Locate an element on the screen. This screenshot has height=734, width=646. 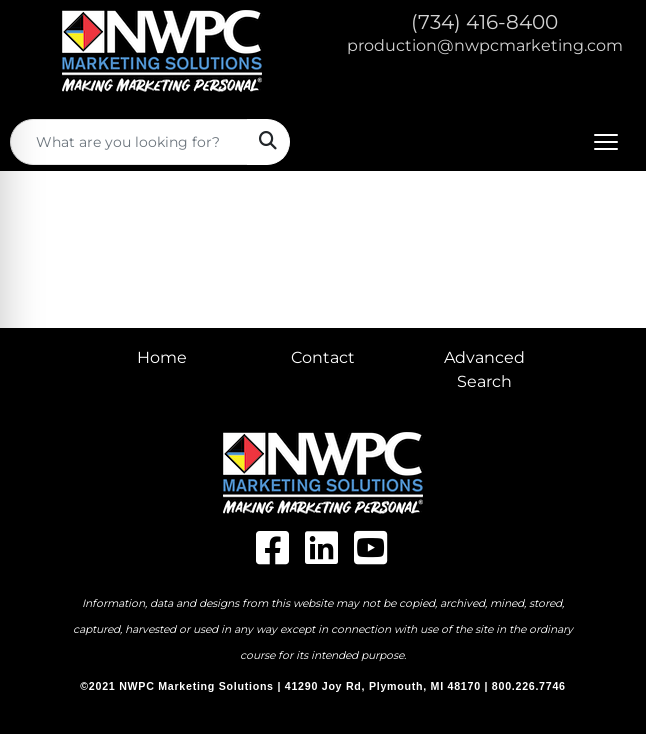
Contact is located at coordinates (323, 357).